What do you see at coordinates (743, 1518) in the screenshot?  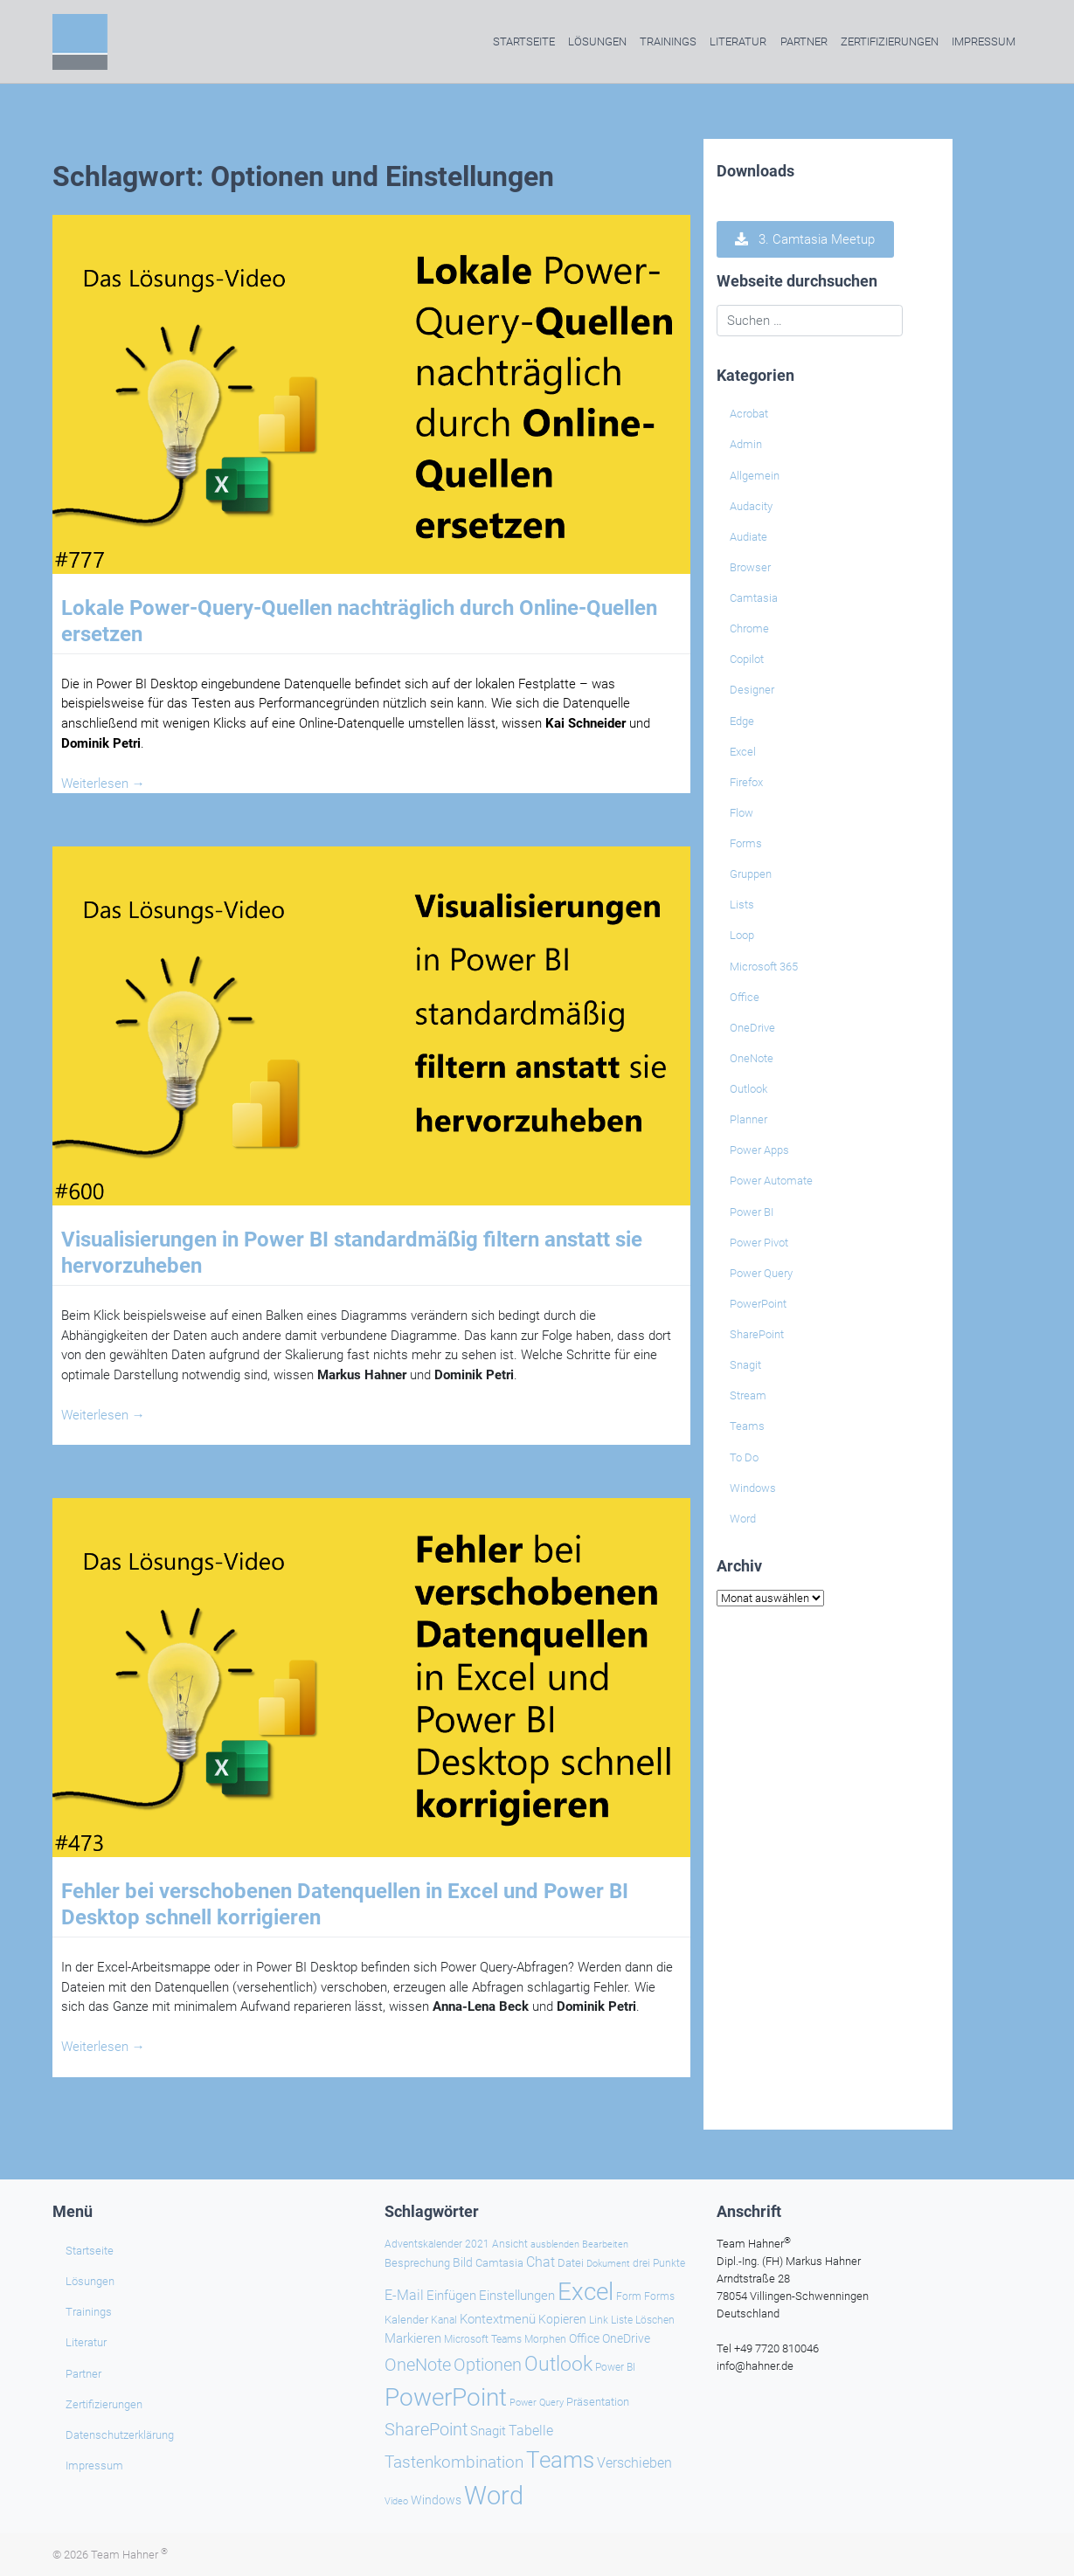 I see `Word` at bounding box center [743, 1518].